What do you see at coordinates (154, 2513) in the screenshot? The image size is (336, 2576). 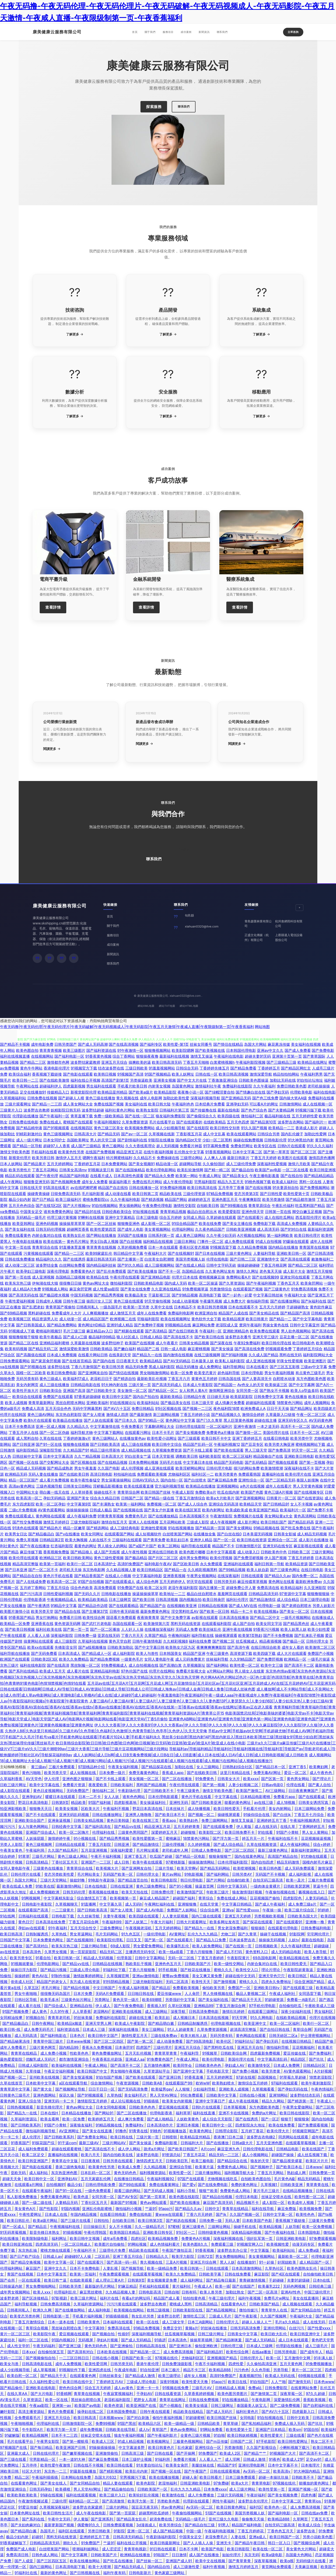 I see `超碰黑料吃瓜婷婷` at bounding box center [154, 2513].